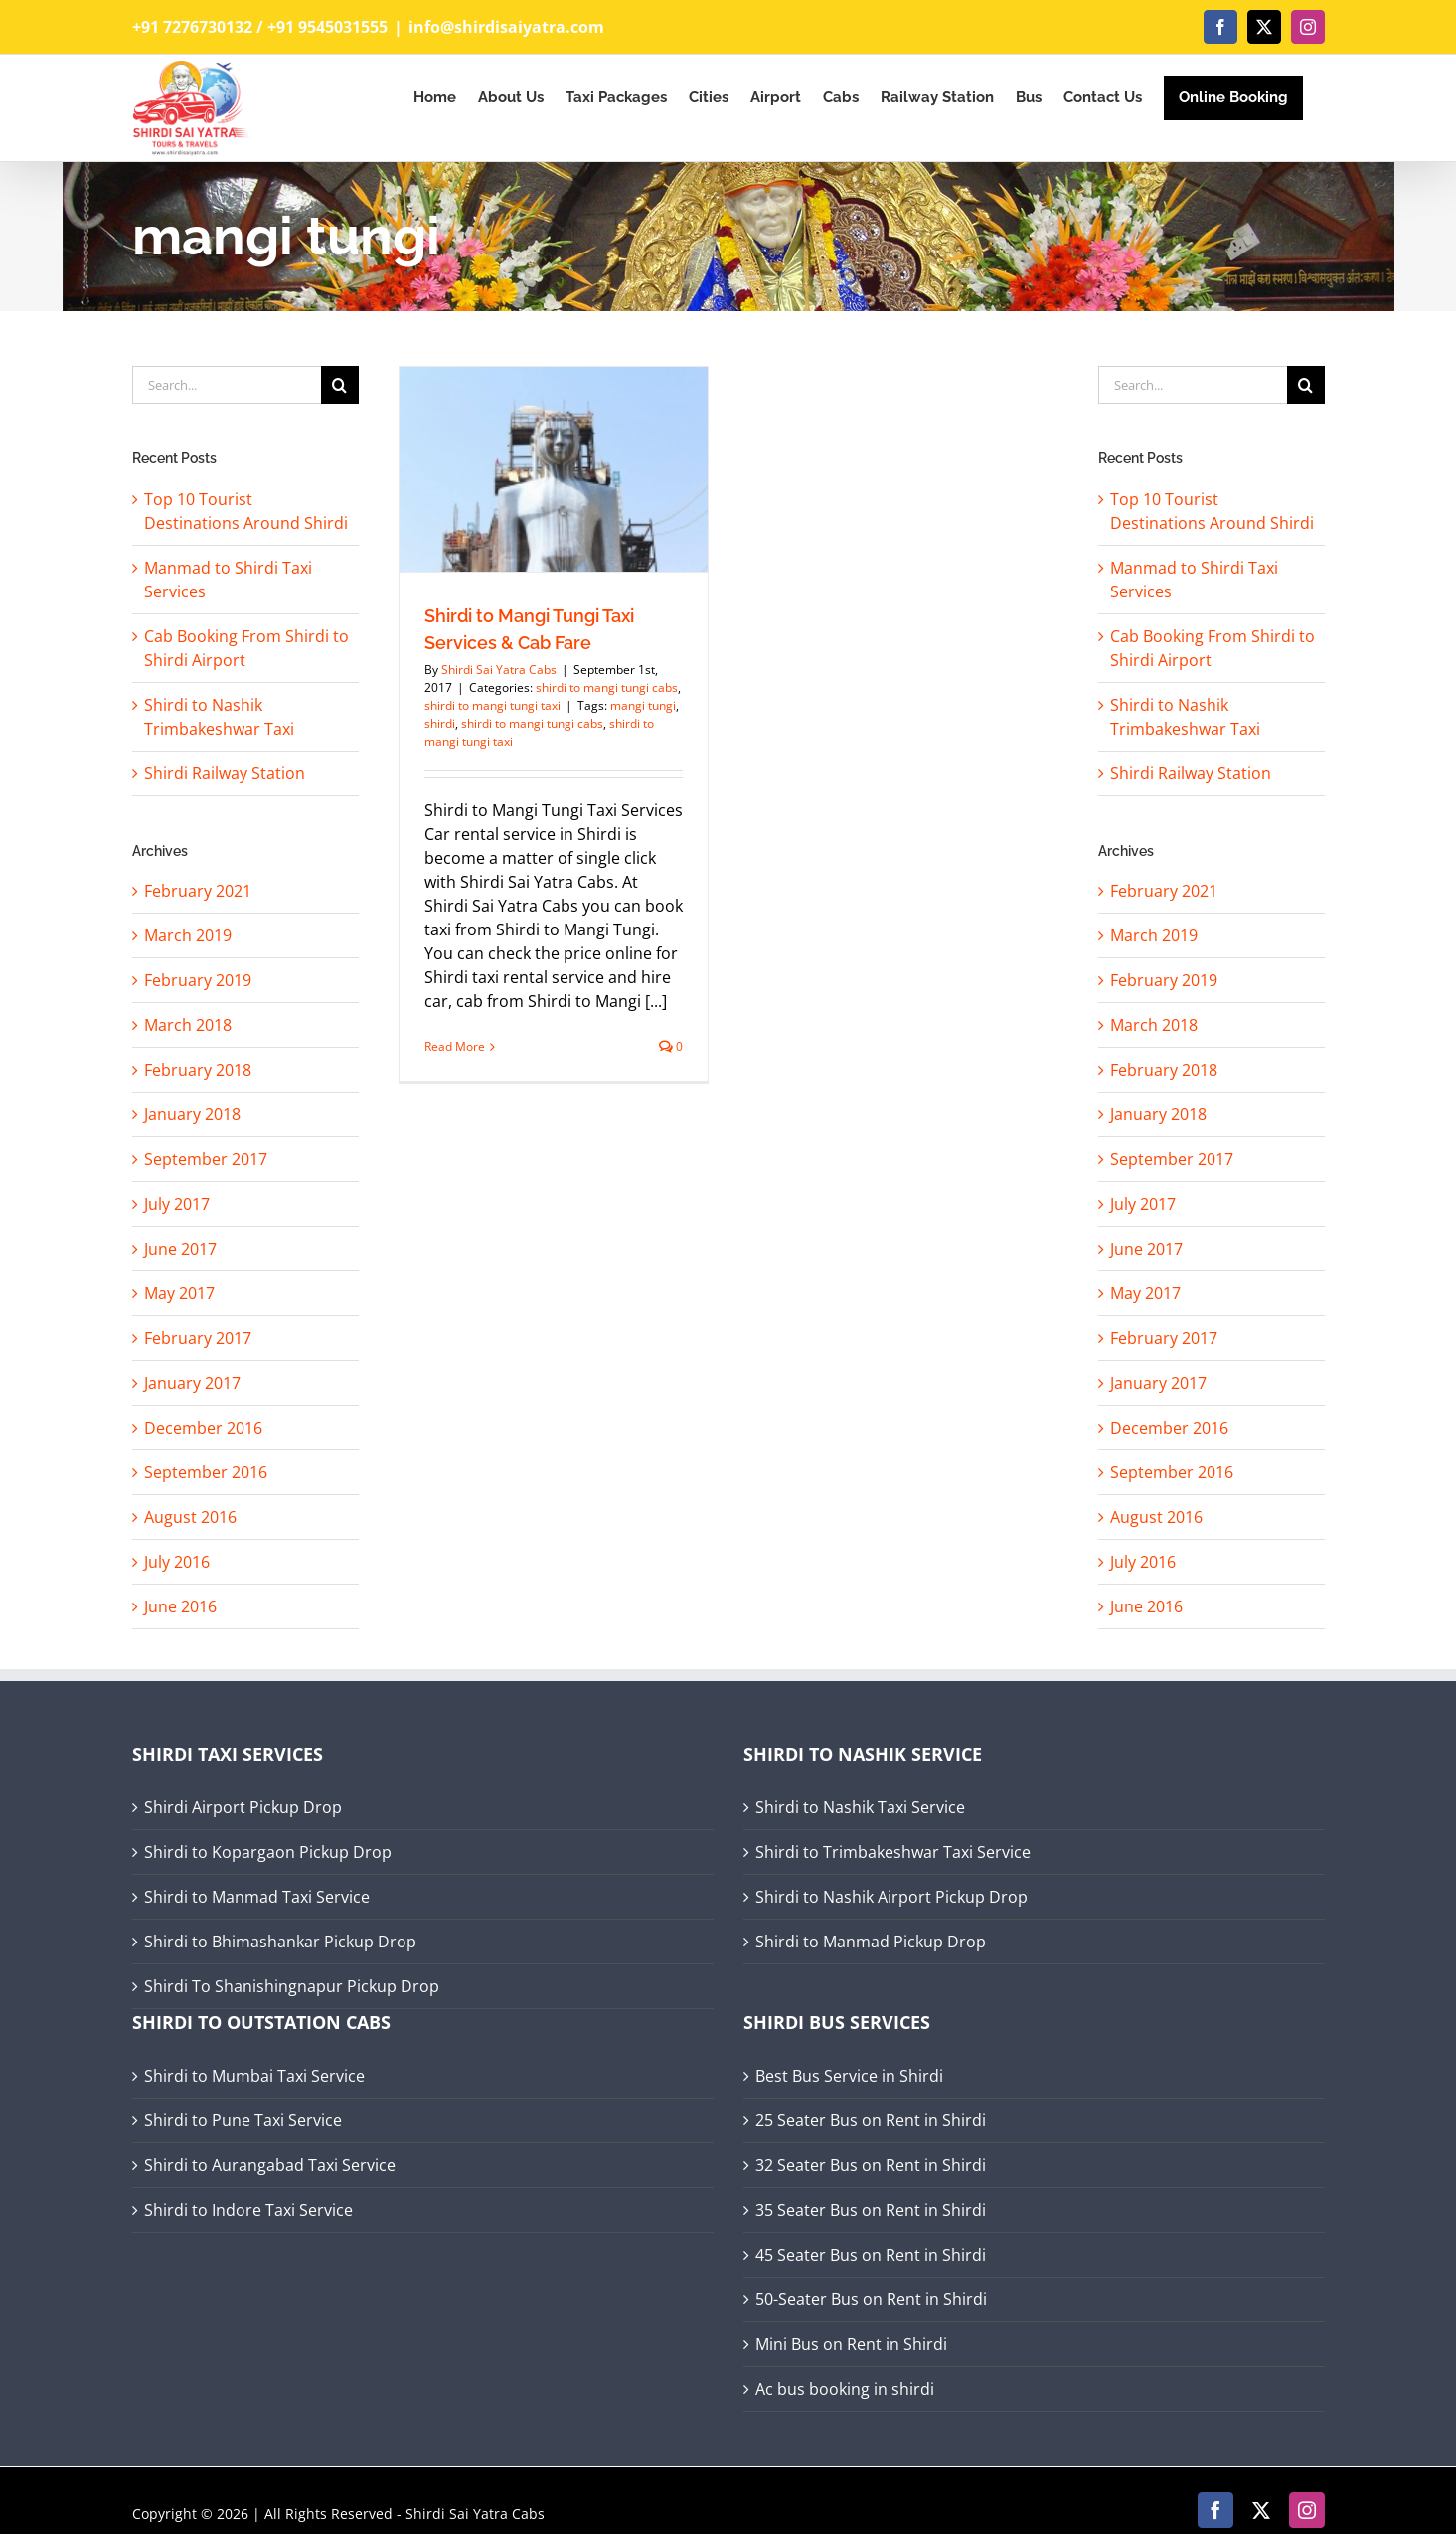  I want to click on May 2017, so click(179, 1293).